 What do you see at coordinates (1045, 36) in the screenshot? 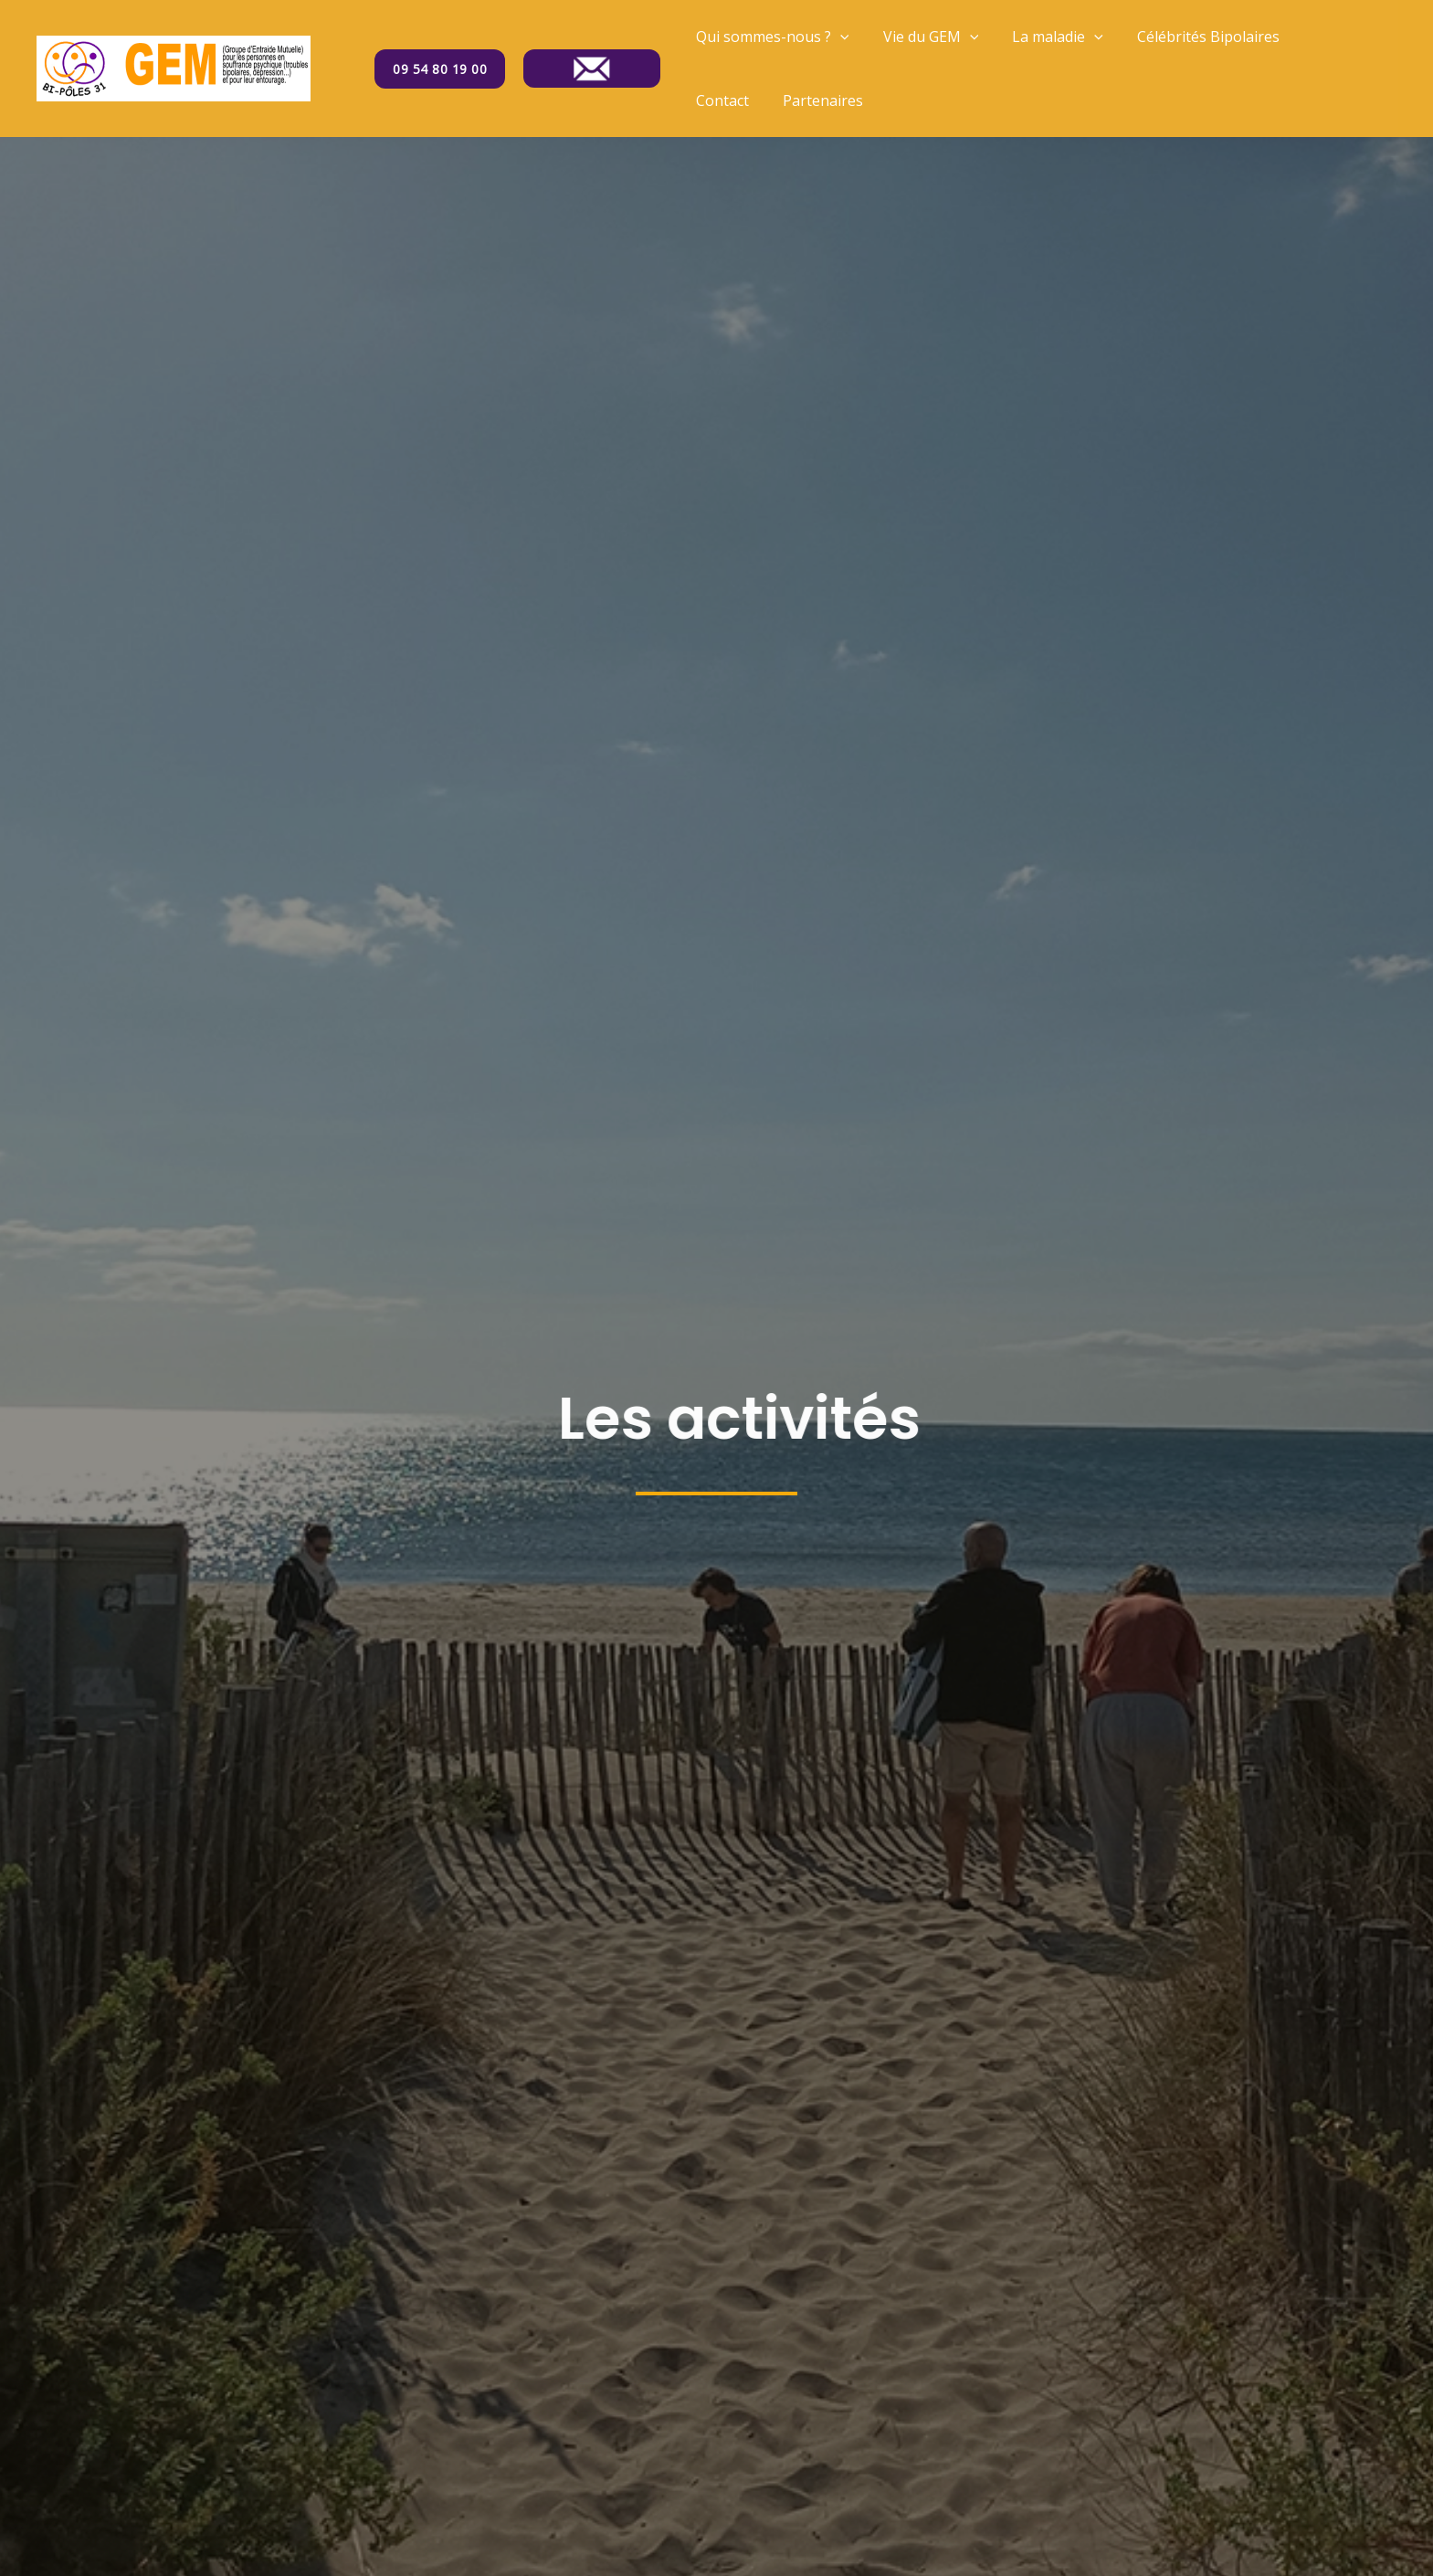
I see `La maladie` at bounding box center [1045, 36].